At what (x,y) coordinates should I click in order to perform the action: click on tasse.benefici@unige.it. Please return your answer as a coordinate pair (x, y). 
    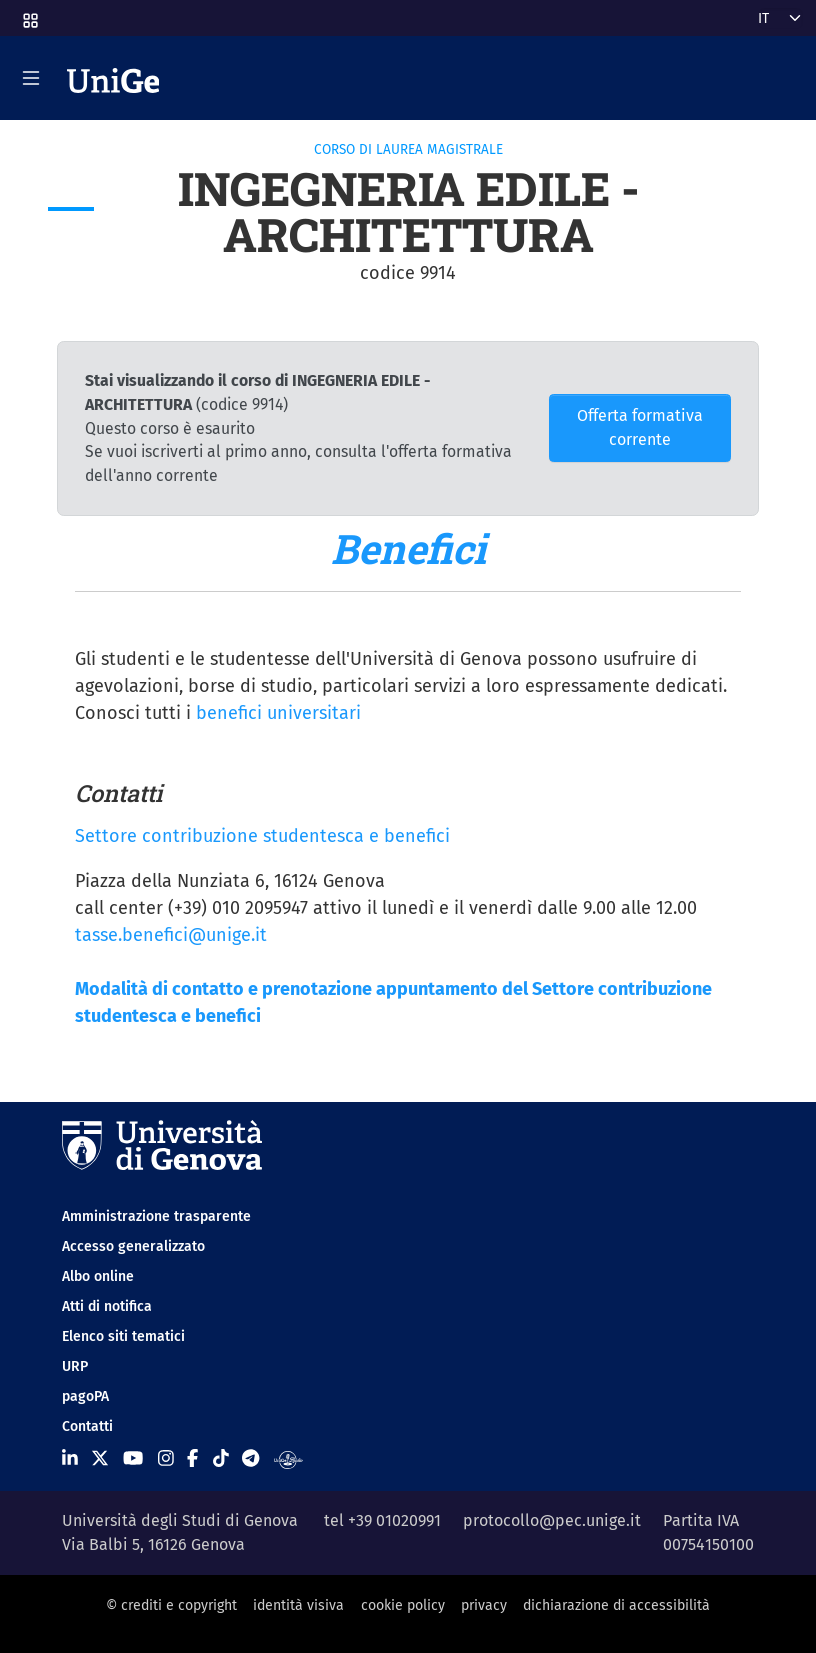
    Looking at the image, I should click on (171, 935).